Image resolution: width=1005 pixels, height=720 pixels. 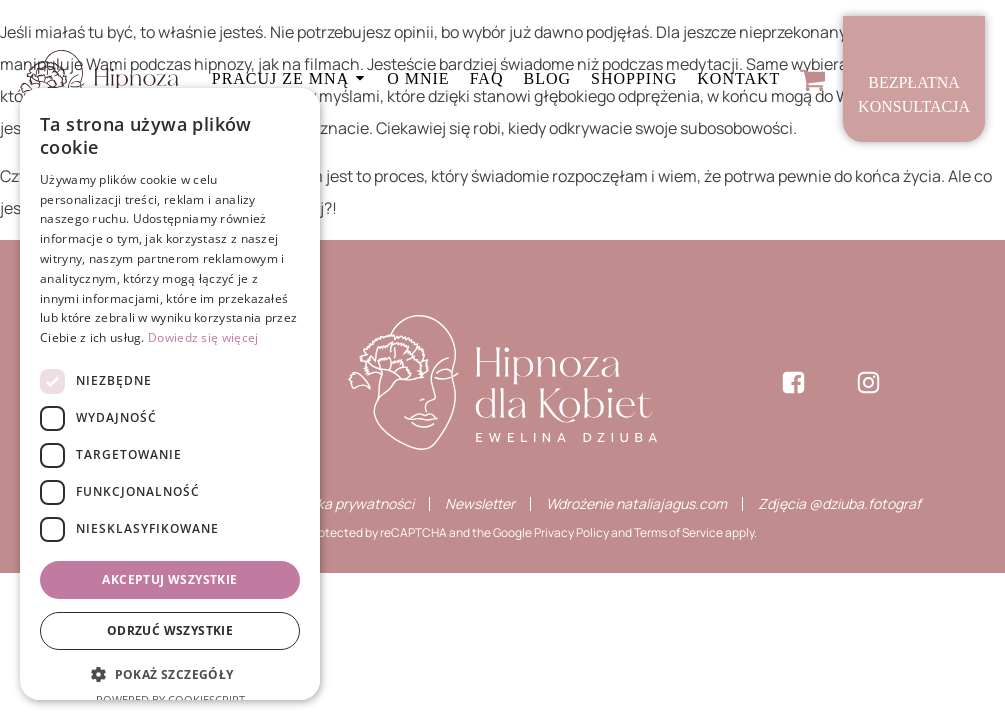 I want to click on Bezpłatnakonsultacja, so click(x=914, y=94).